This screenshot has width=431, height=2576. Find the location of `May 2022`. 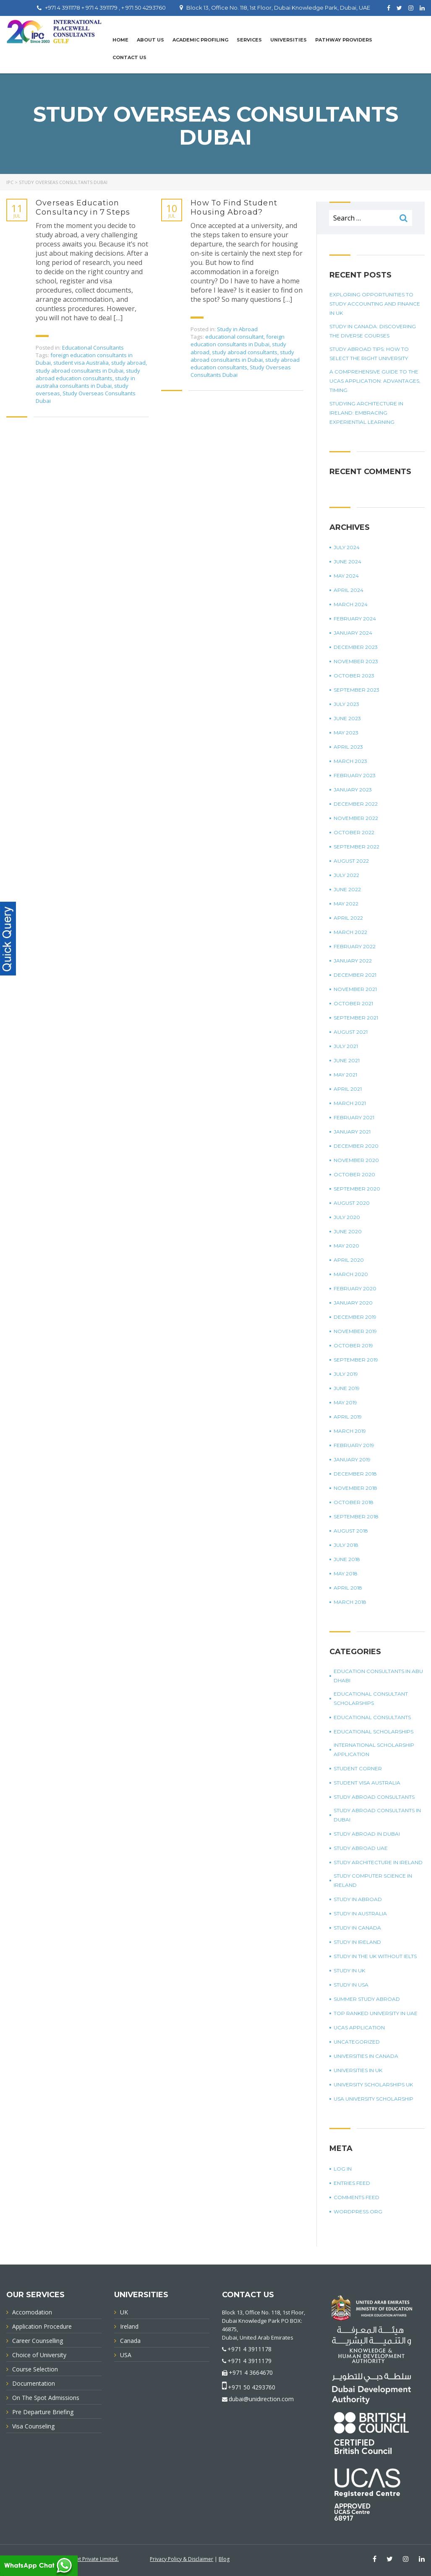

May 2022 is located at coordinates (346, 903).